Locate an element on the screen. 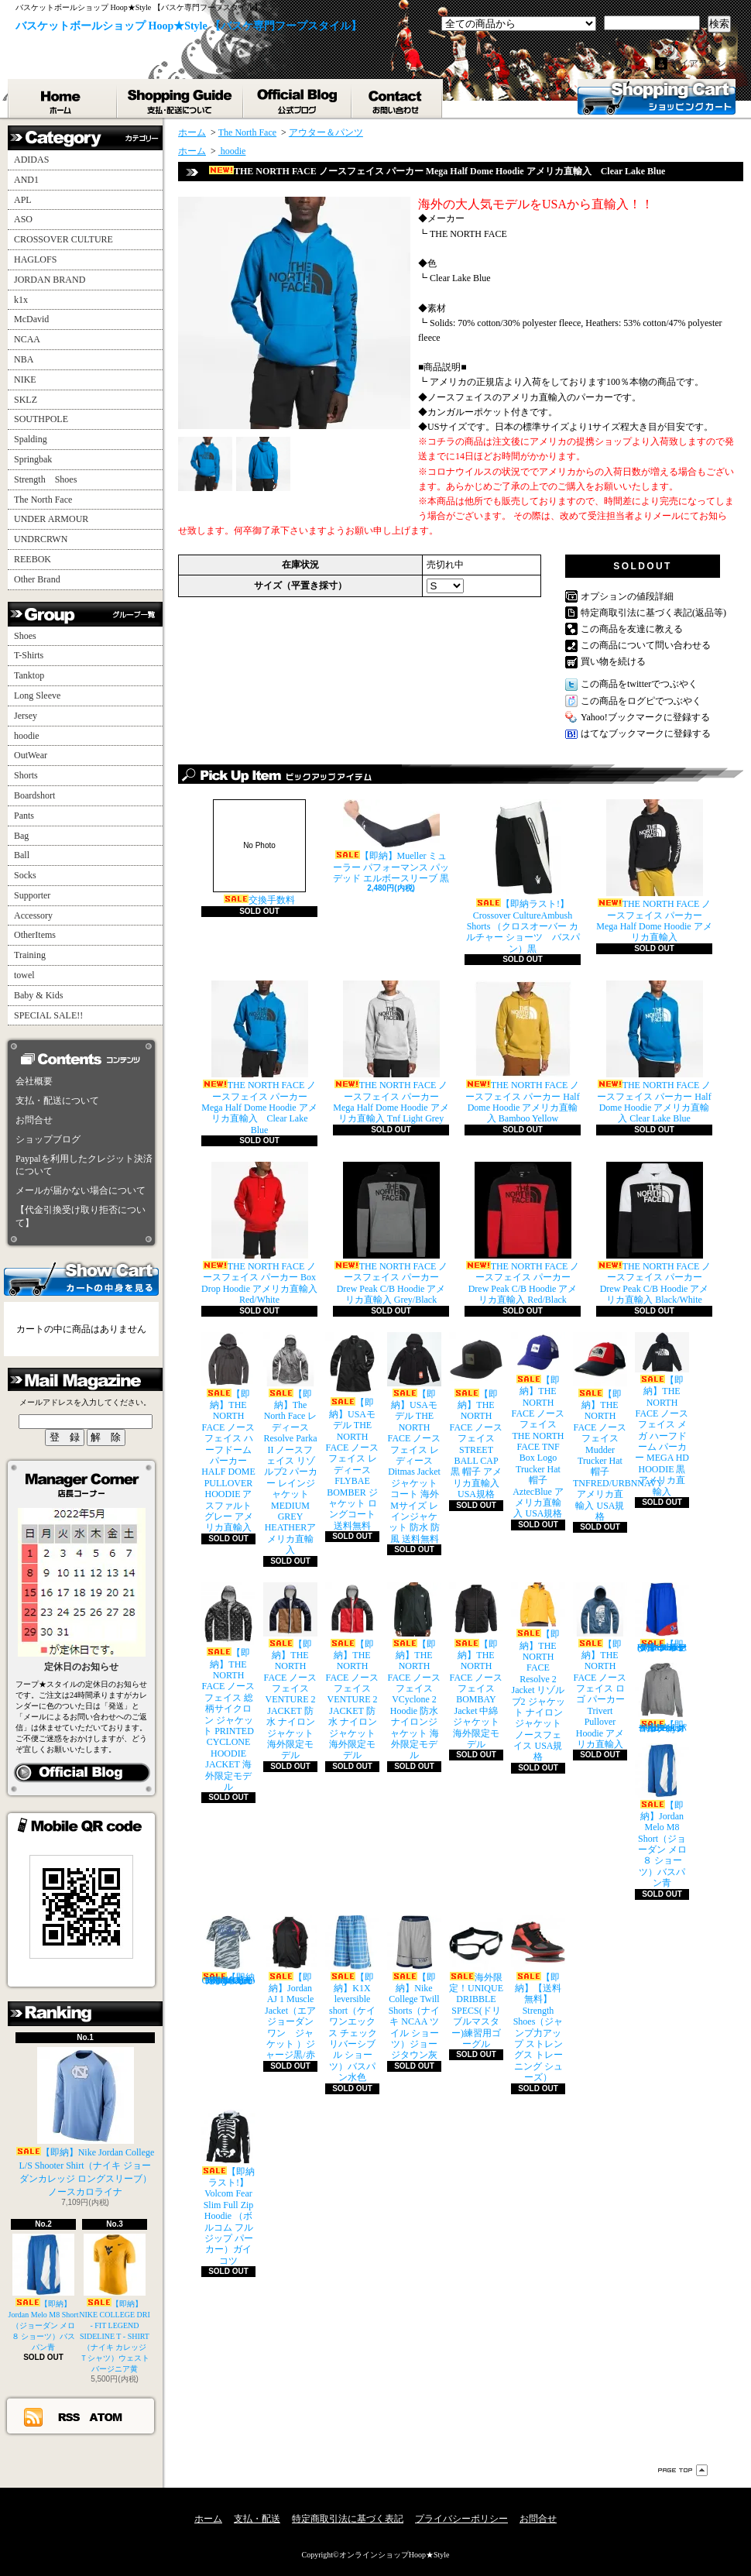  JORDAN BRAND is located at coordinates (49, 279).